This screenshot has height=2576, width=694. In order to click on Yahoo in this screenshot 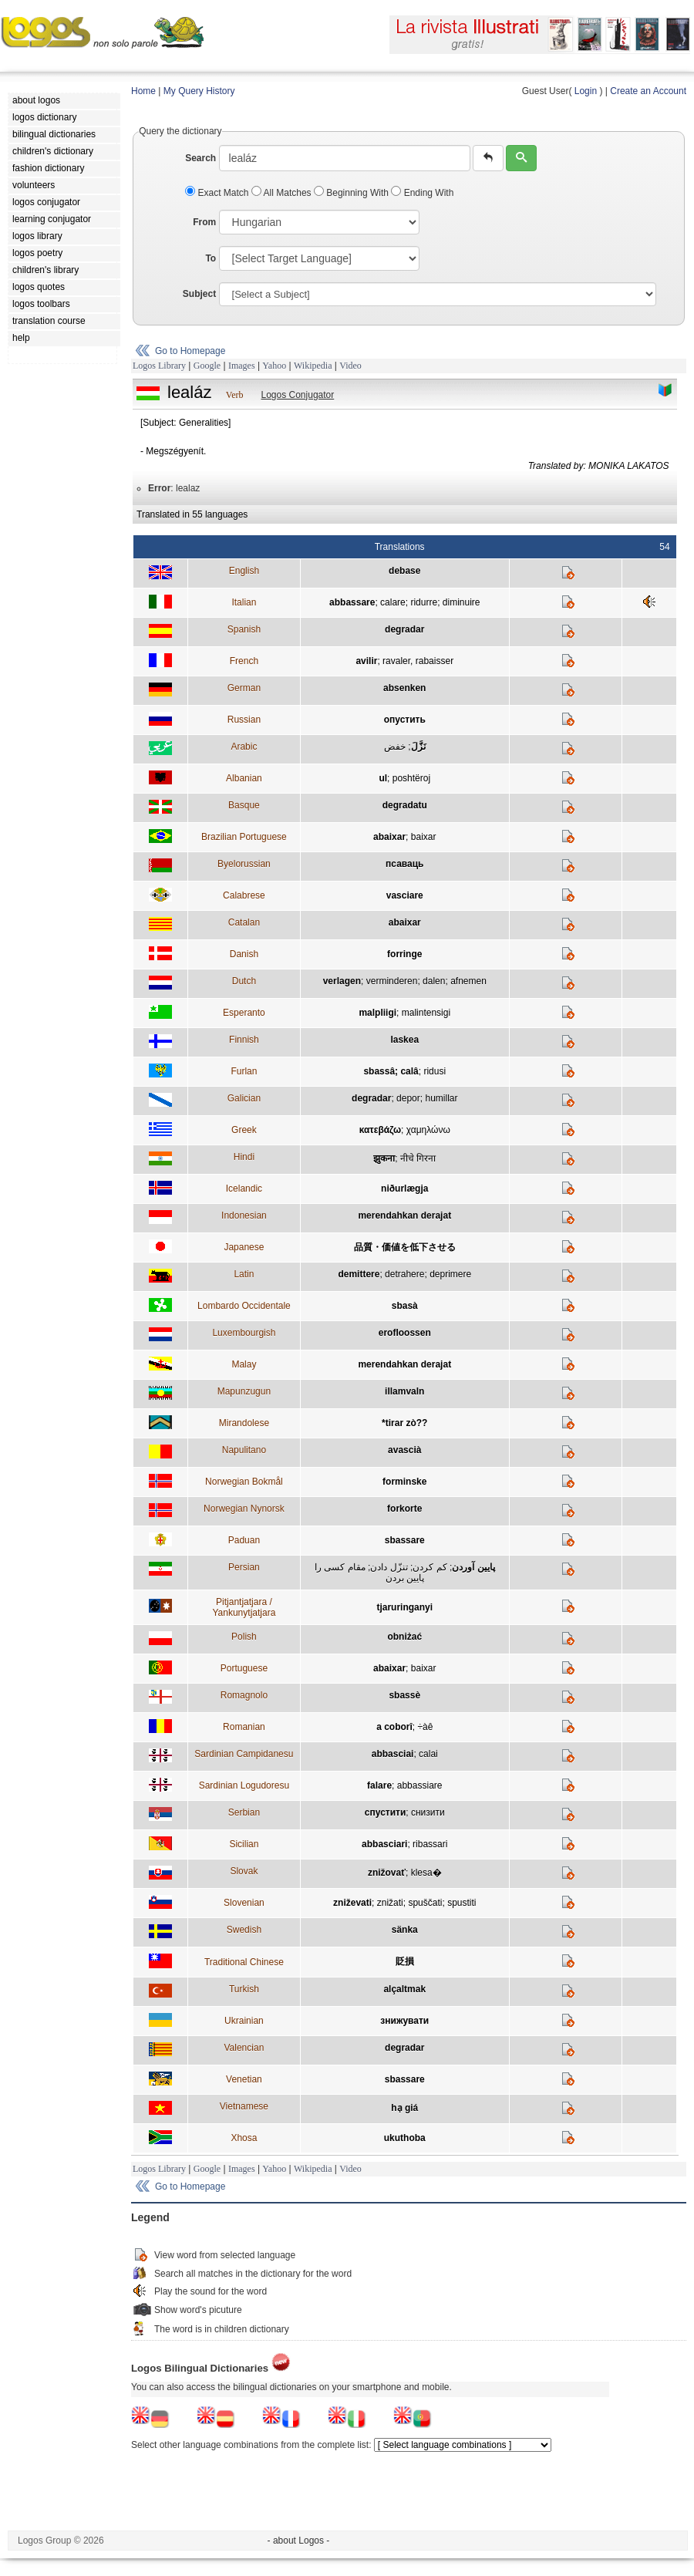, I will do `click(274, 365)`.